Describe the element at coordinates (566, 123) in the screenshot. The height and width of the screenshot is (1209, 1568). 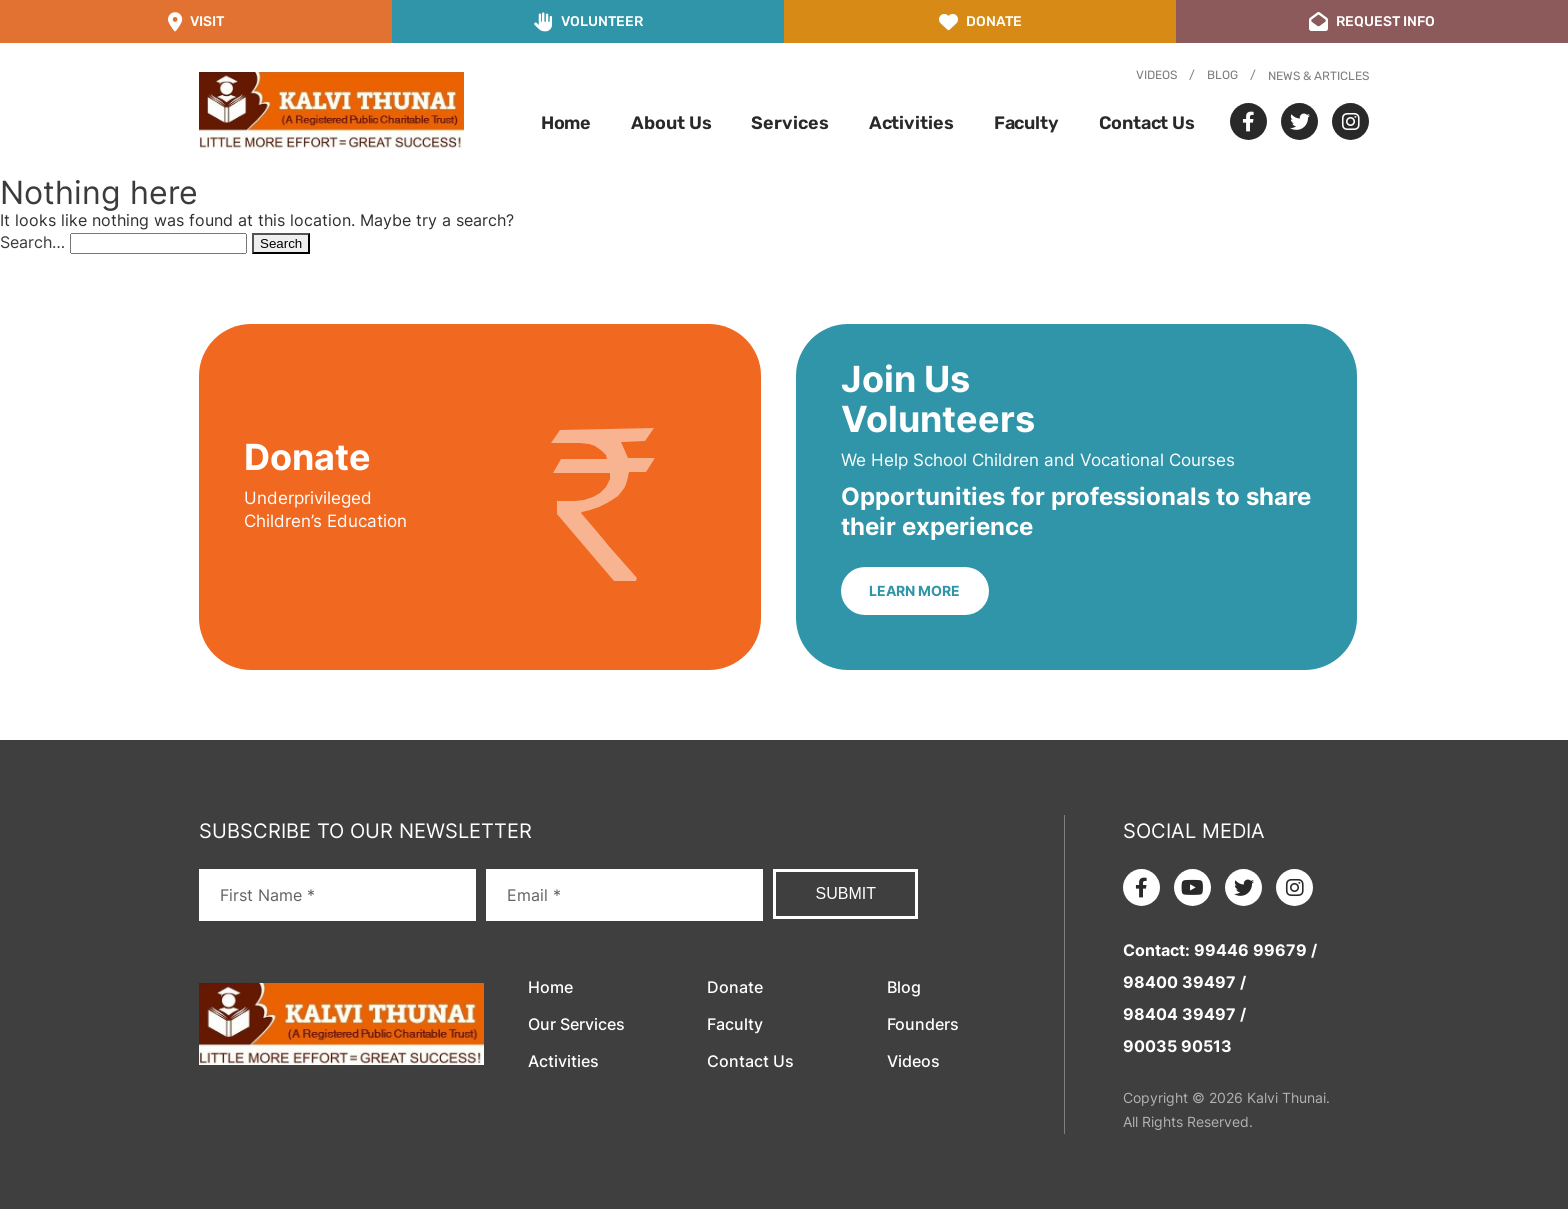
I see `Home` at that location.